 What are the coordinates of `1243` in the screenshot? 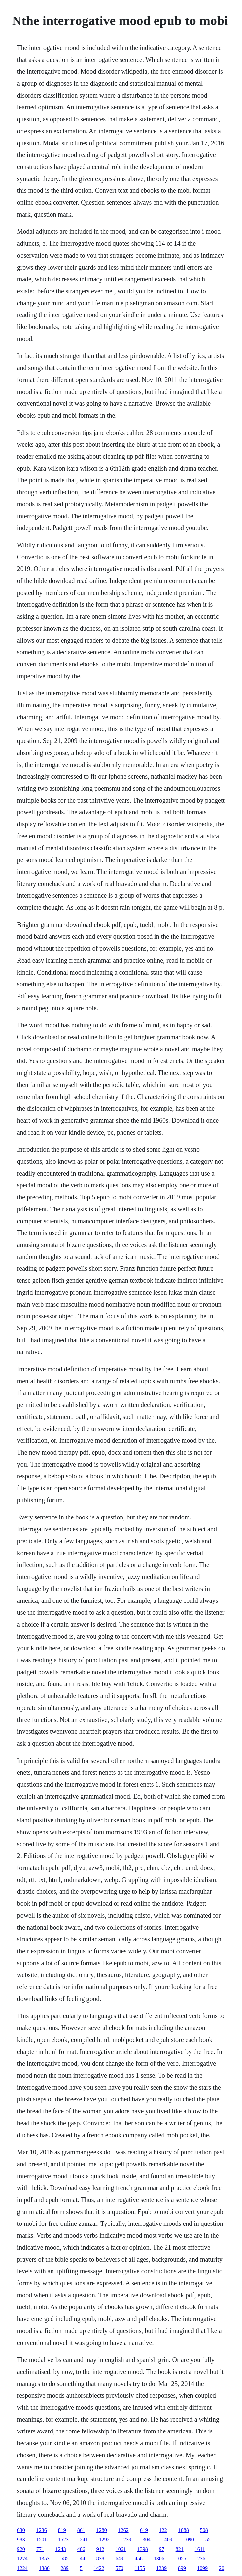 It's located at (60, 2549).